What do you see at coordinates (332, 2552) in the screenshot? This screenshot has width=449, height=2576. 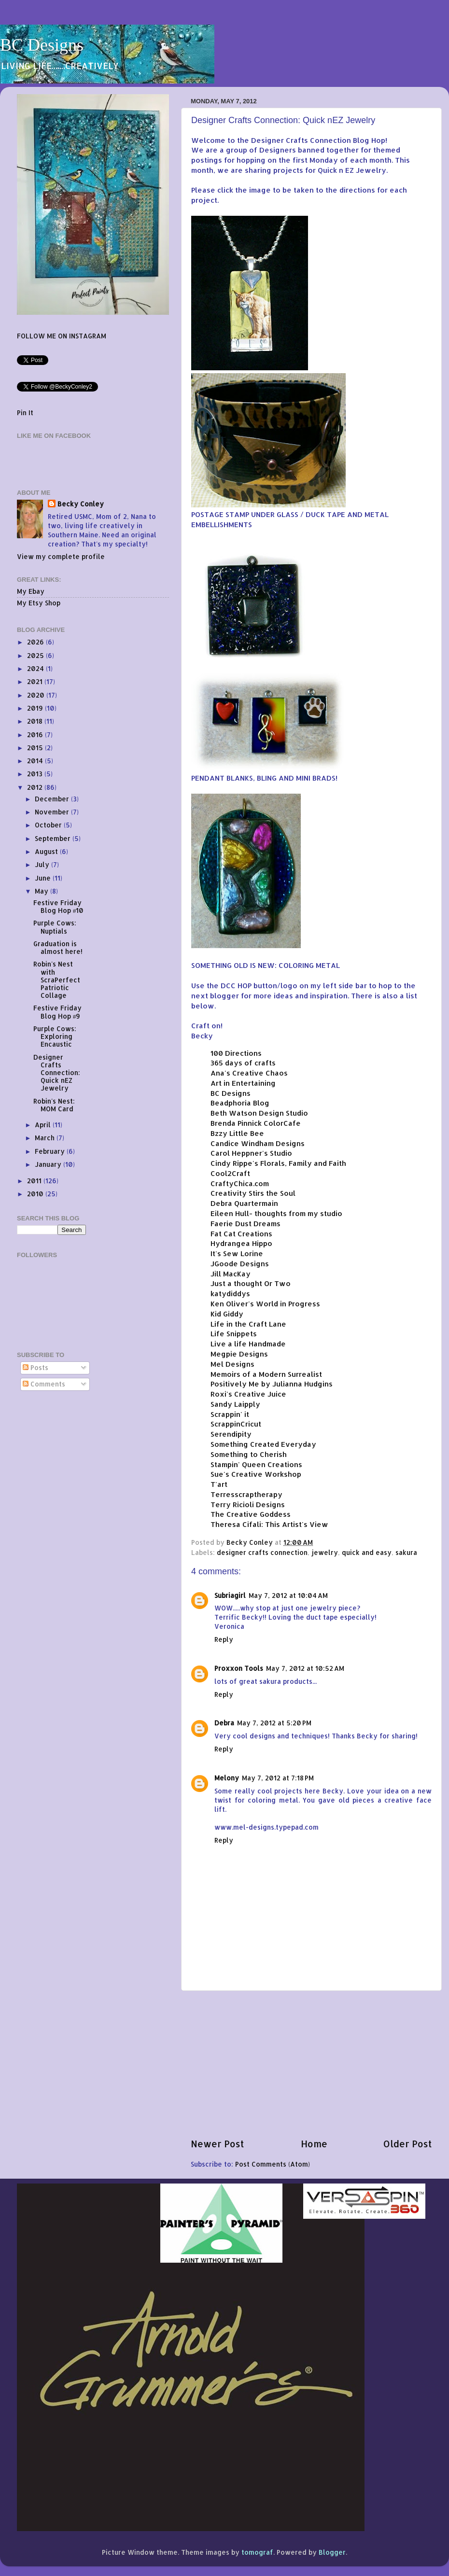 I see `Blogger` at bounding box center [332, 2552].